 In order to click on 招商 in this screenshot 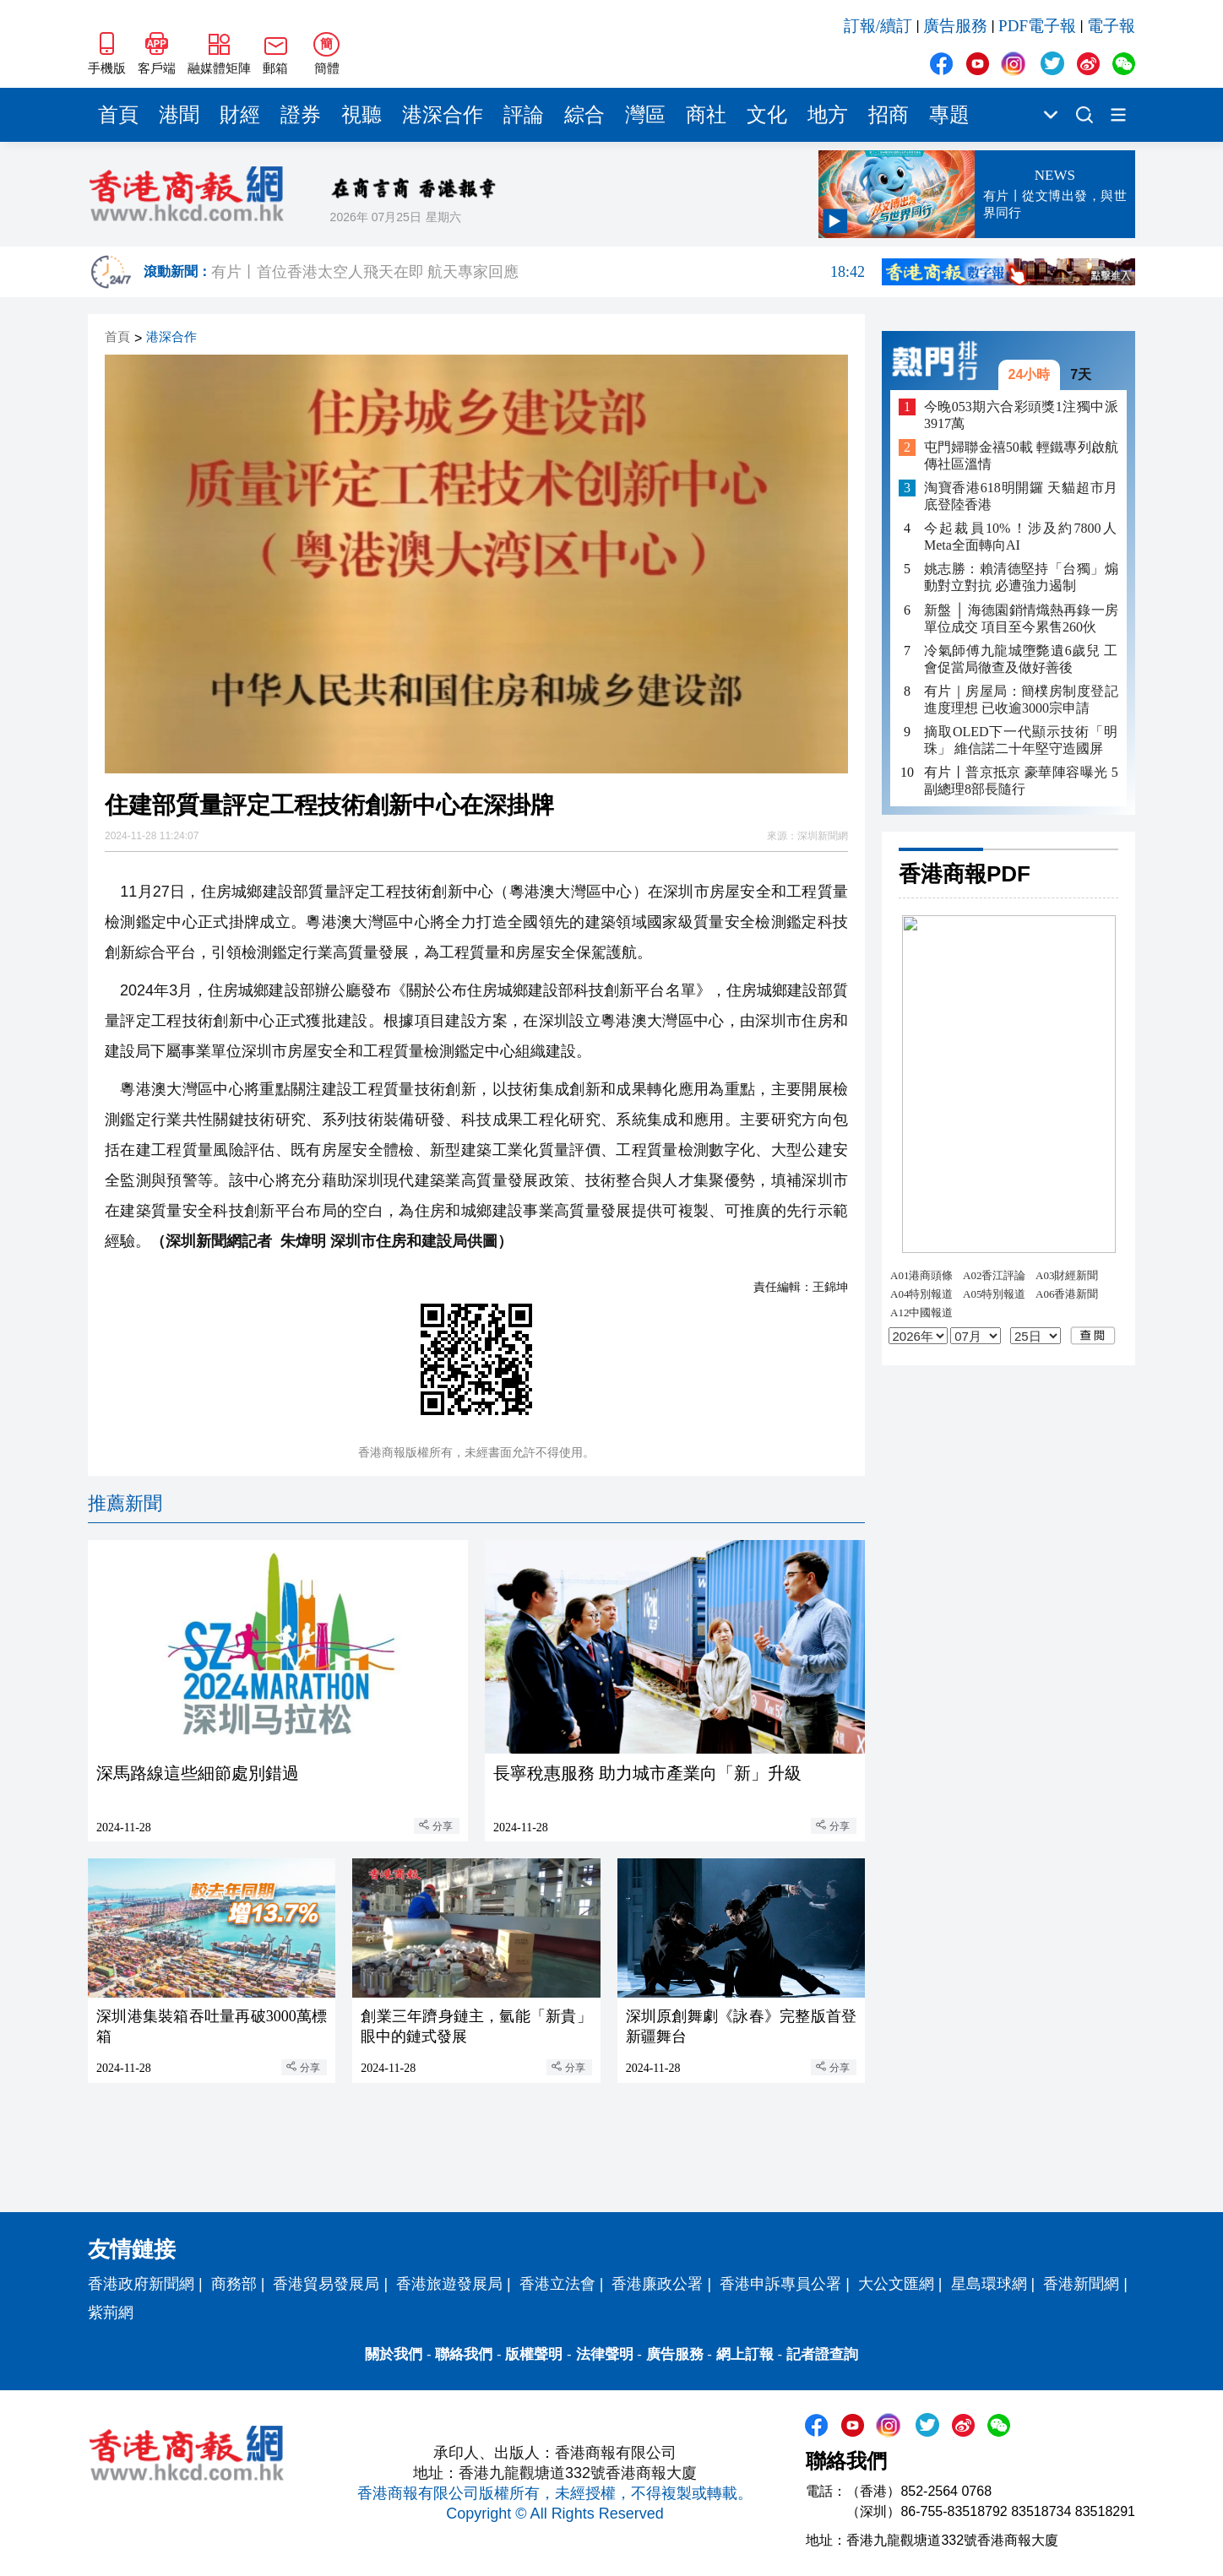, I will do `click(888, 115)`.